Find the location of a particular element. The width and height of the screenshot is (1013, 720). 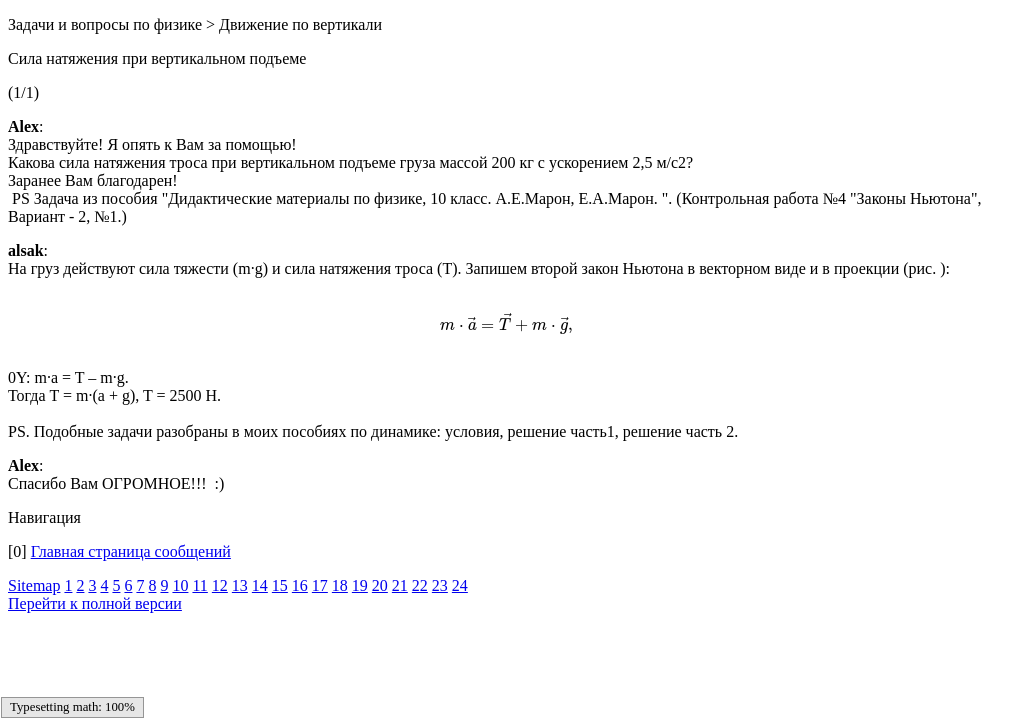

15 is located at coordinates (280, 585).